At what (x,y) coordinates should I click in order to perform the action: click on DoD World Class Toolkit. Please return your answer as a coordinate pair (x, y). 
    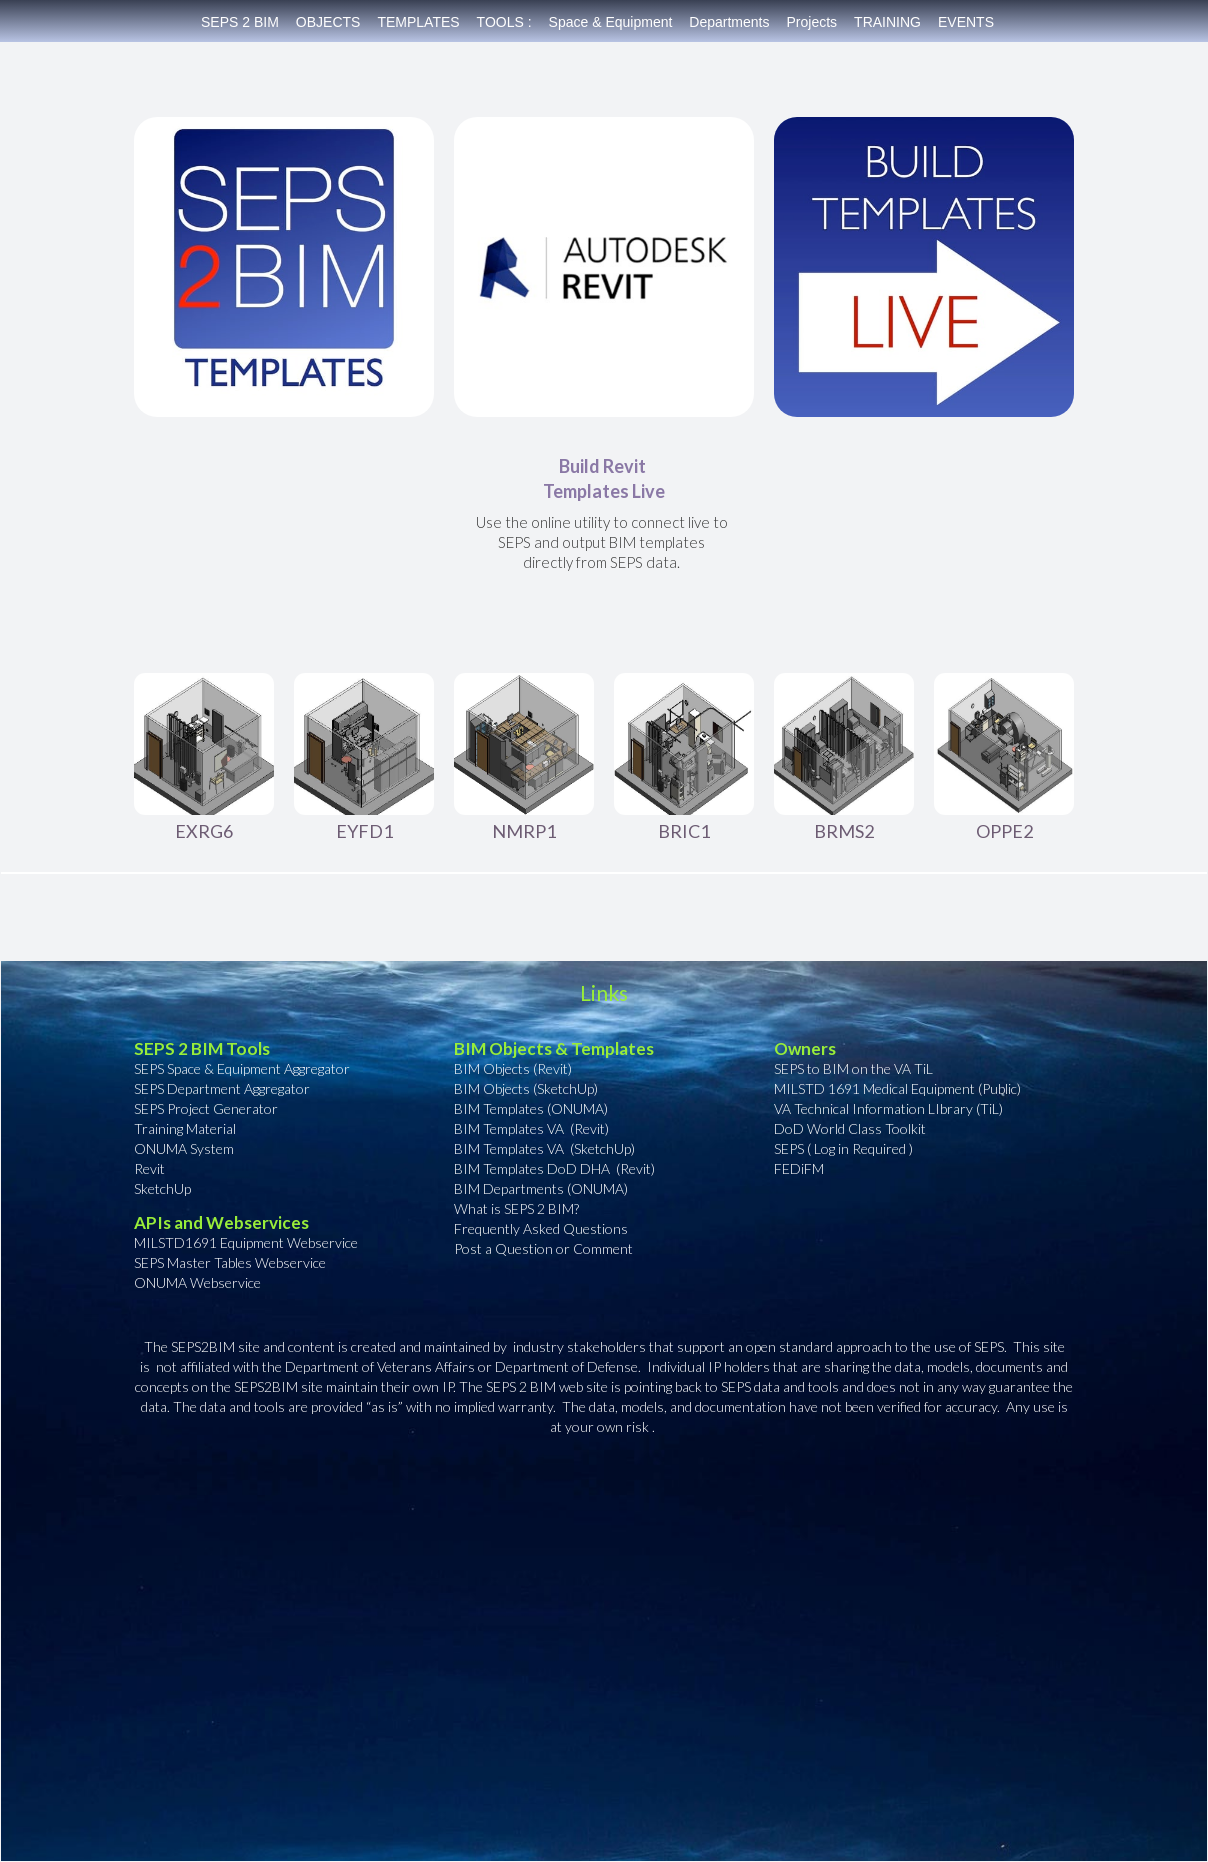
    Looking at the image, I should click on (850, 1128).